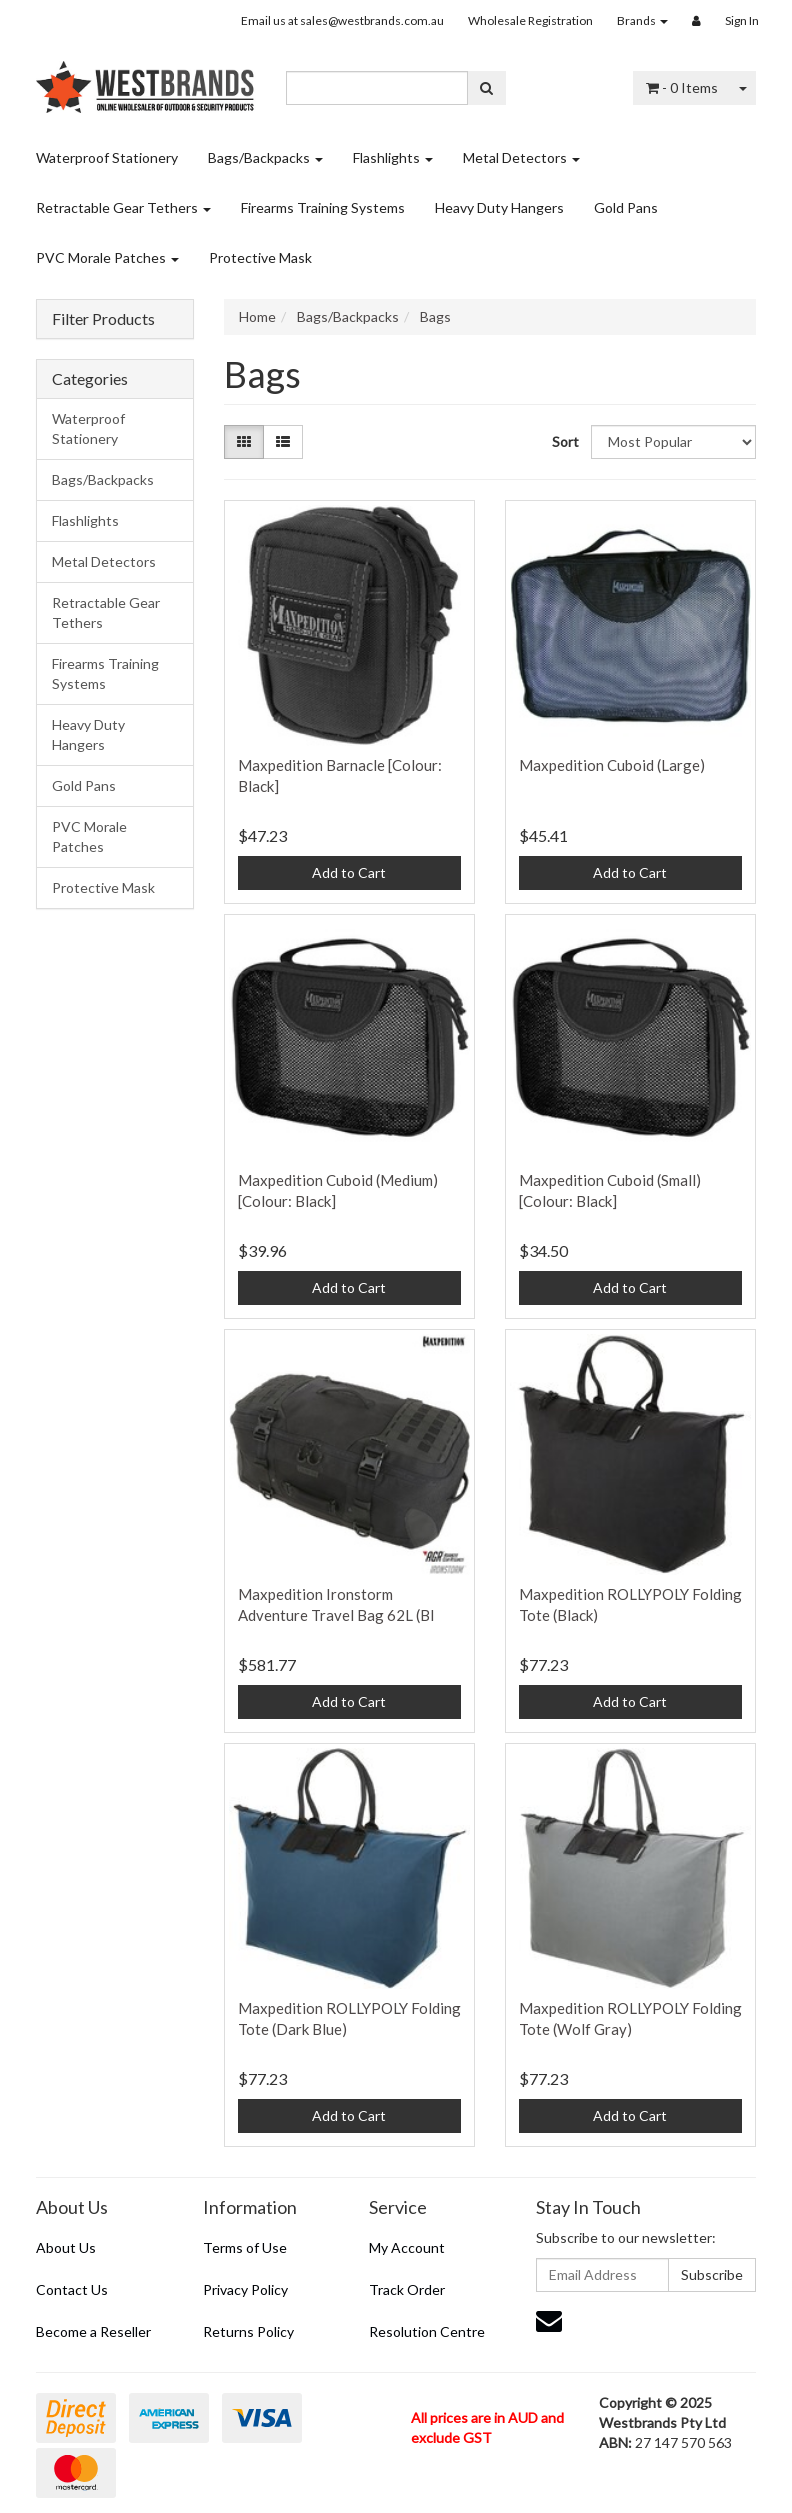  I want to click on Waterproof Stationery, so click(107, 157).